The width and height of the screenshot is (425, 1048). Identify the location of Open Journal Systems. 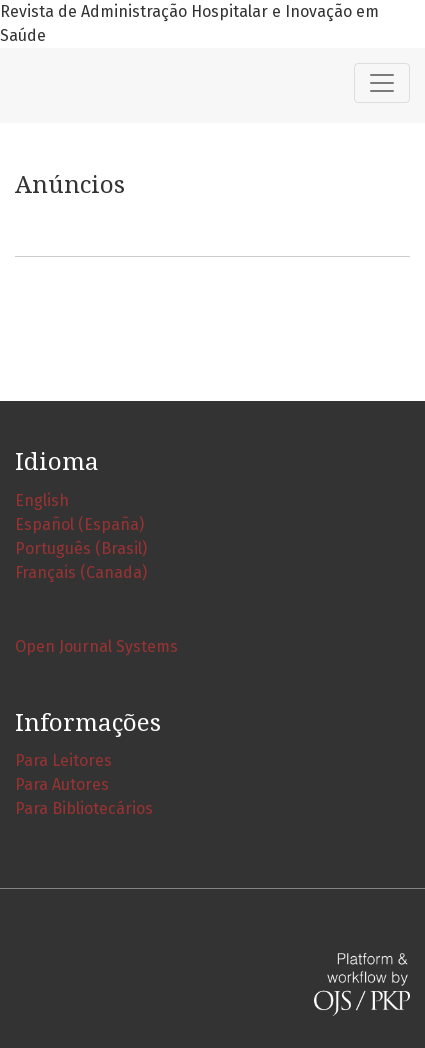
(96, 646).